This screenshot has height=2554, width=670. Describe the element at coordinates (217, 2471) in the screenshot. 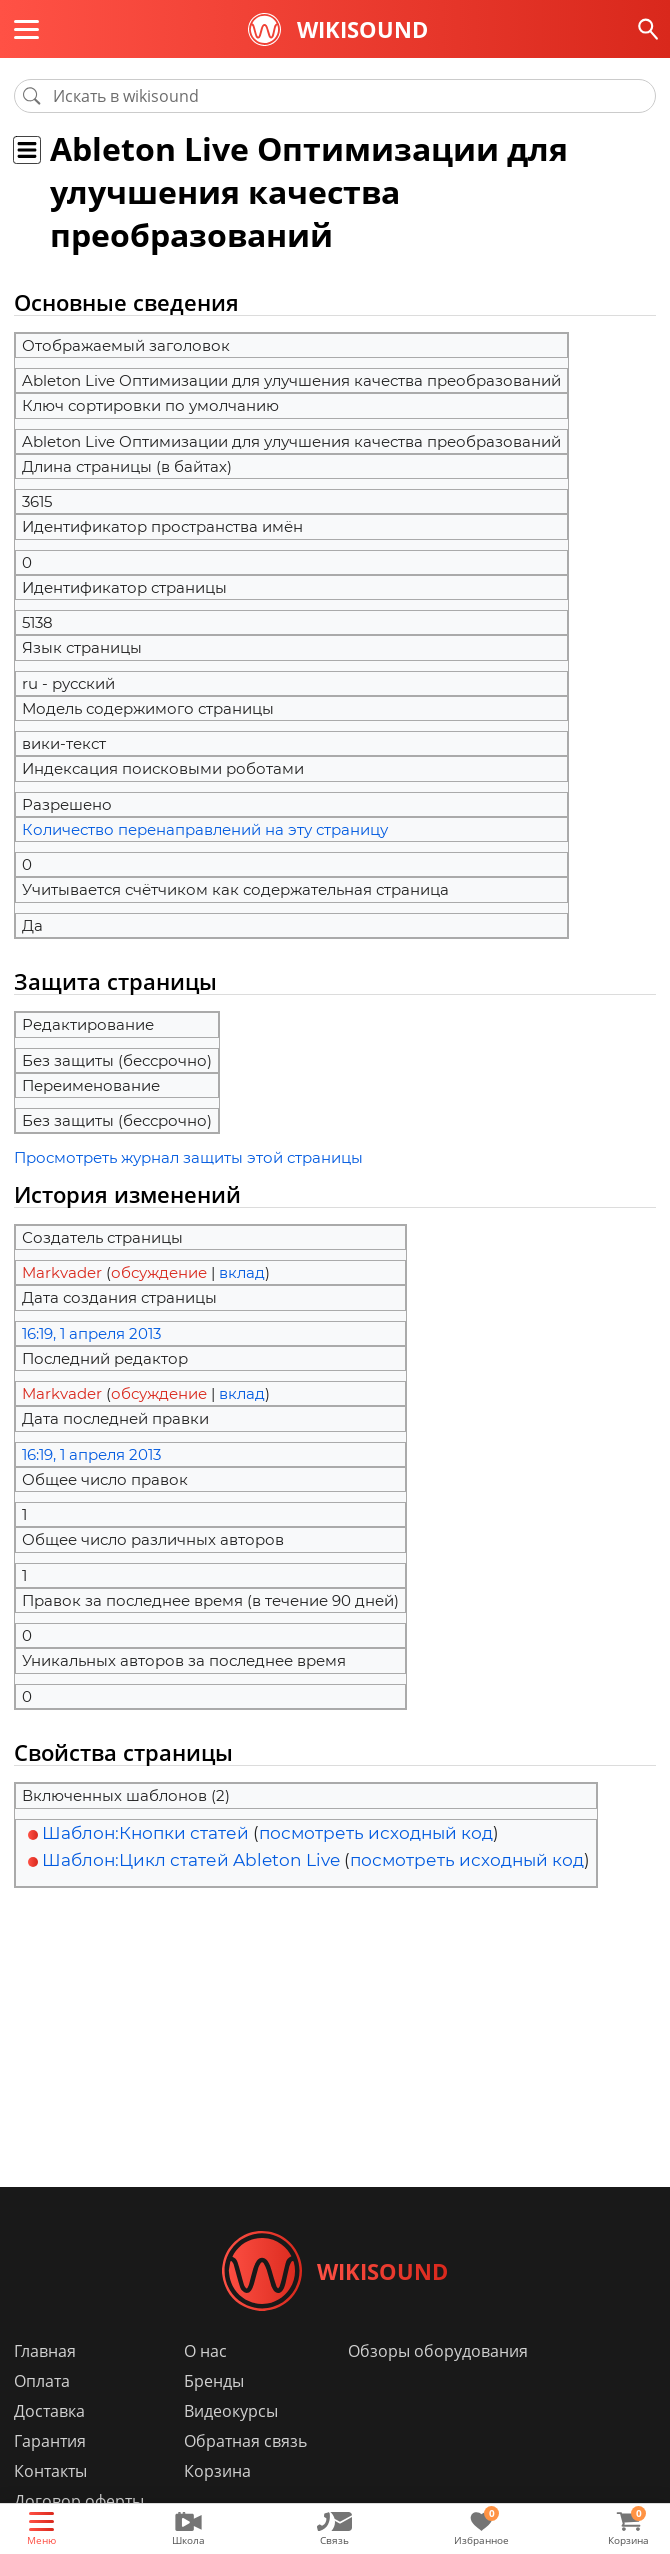

I see `Корзина` at that location.